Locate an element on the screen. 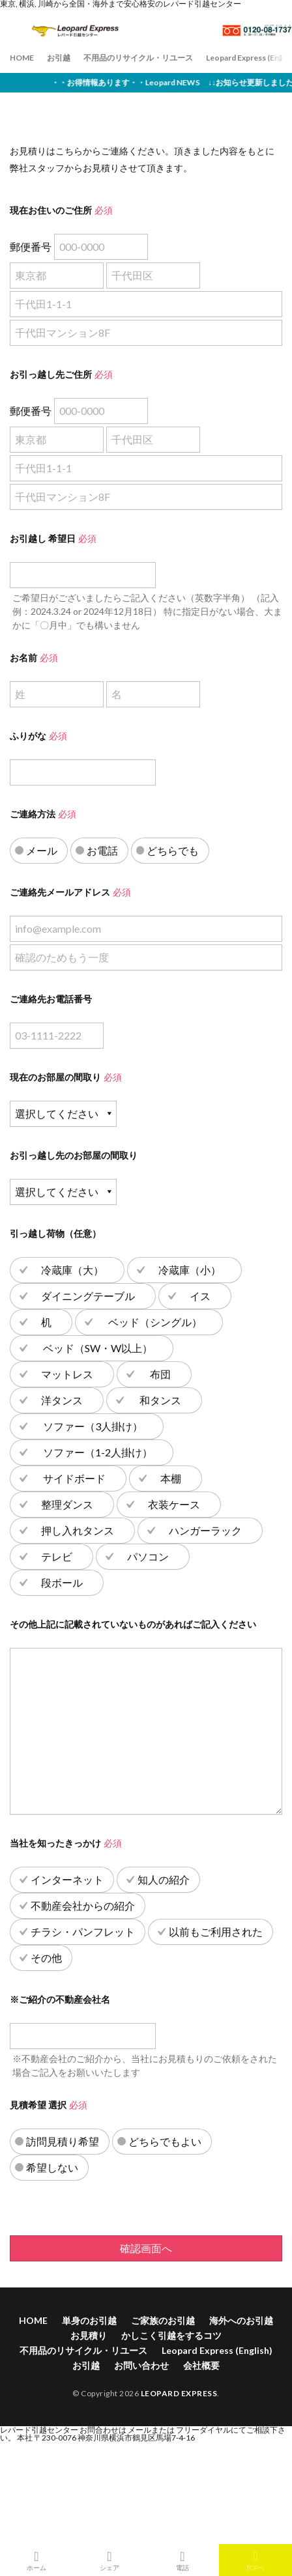 The image size is (292, 2576). ソファー（1-2人掛け） is located at coordinates (97, 1452).